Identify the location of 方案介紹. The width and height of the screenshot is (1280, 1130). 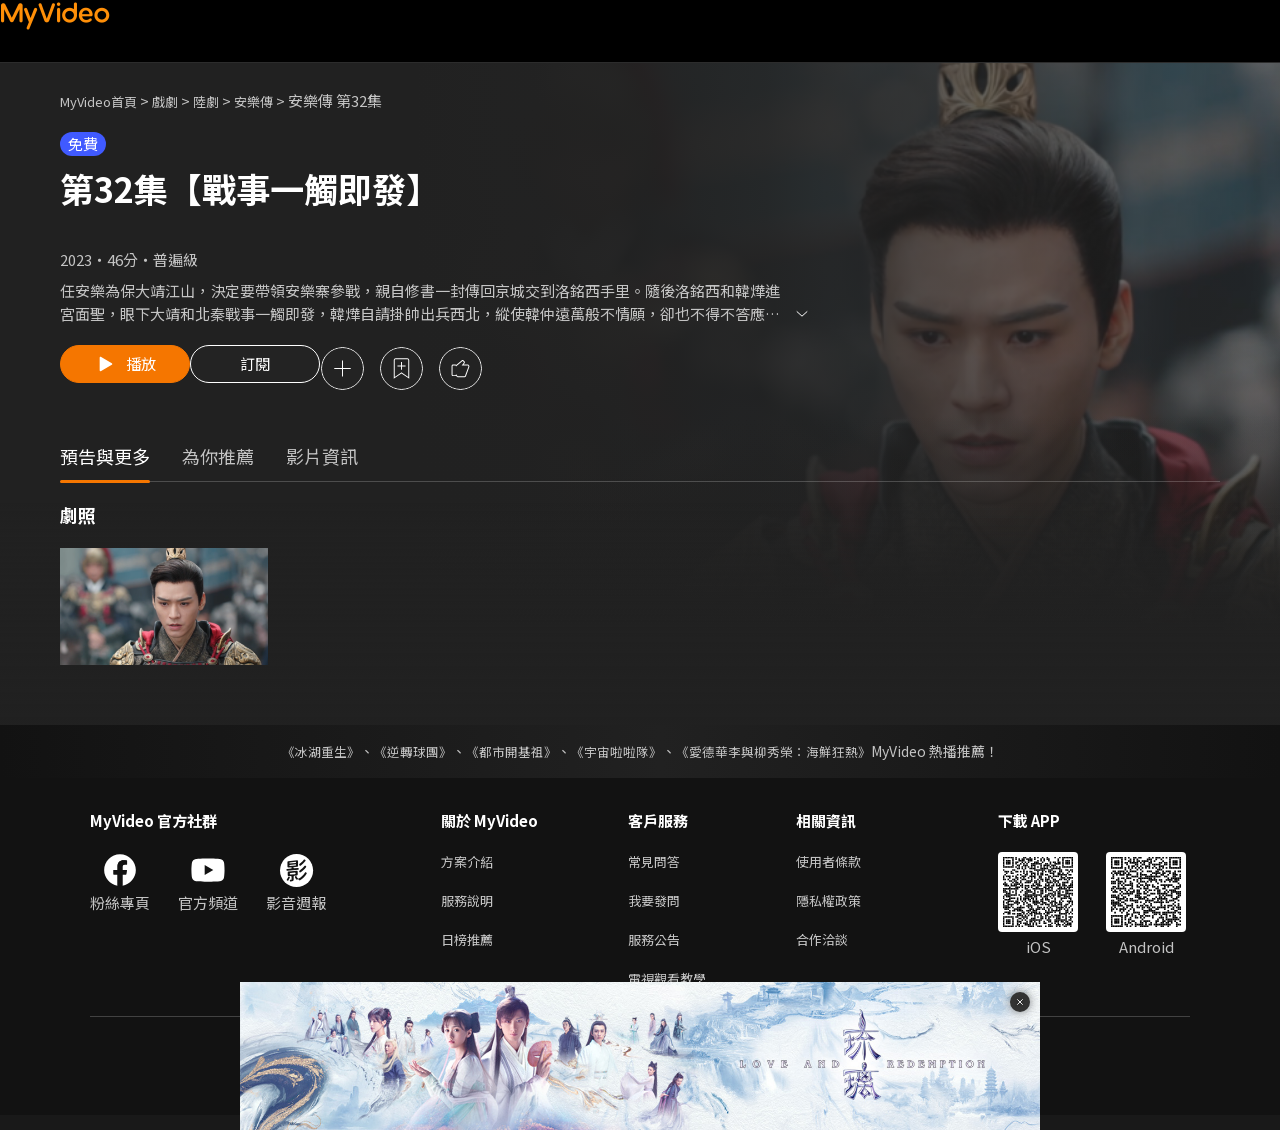
(471, 865).